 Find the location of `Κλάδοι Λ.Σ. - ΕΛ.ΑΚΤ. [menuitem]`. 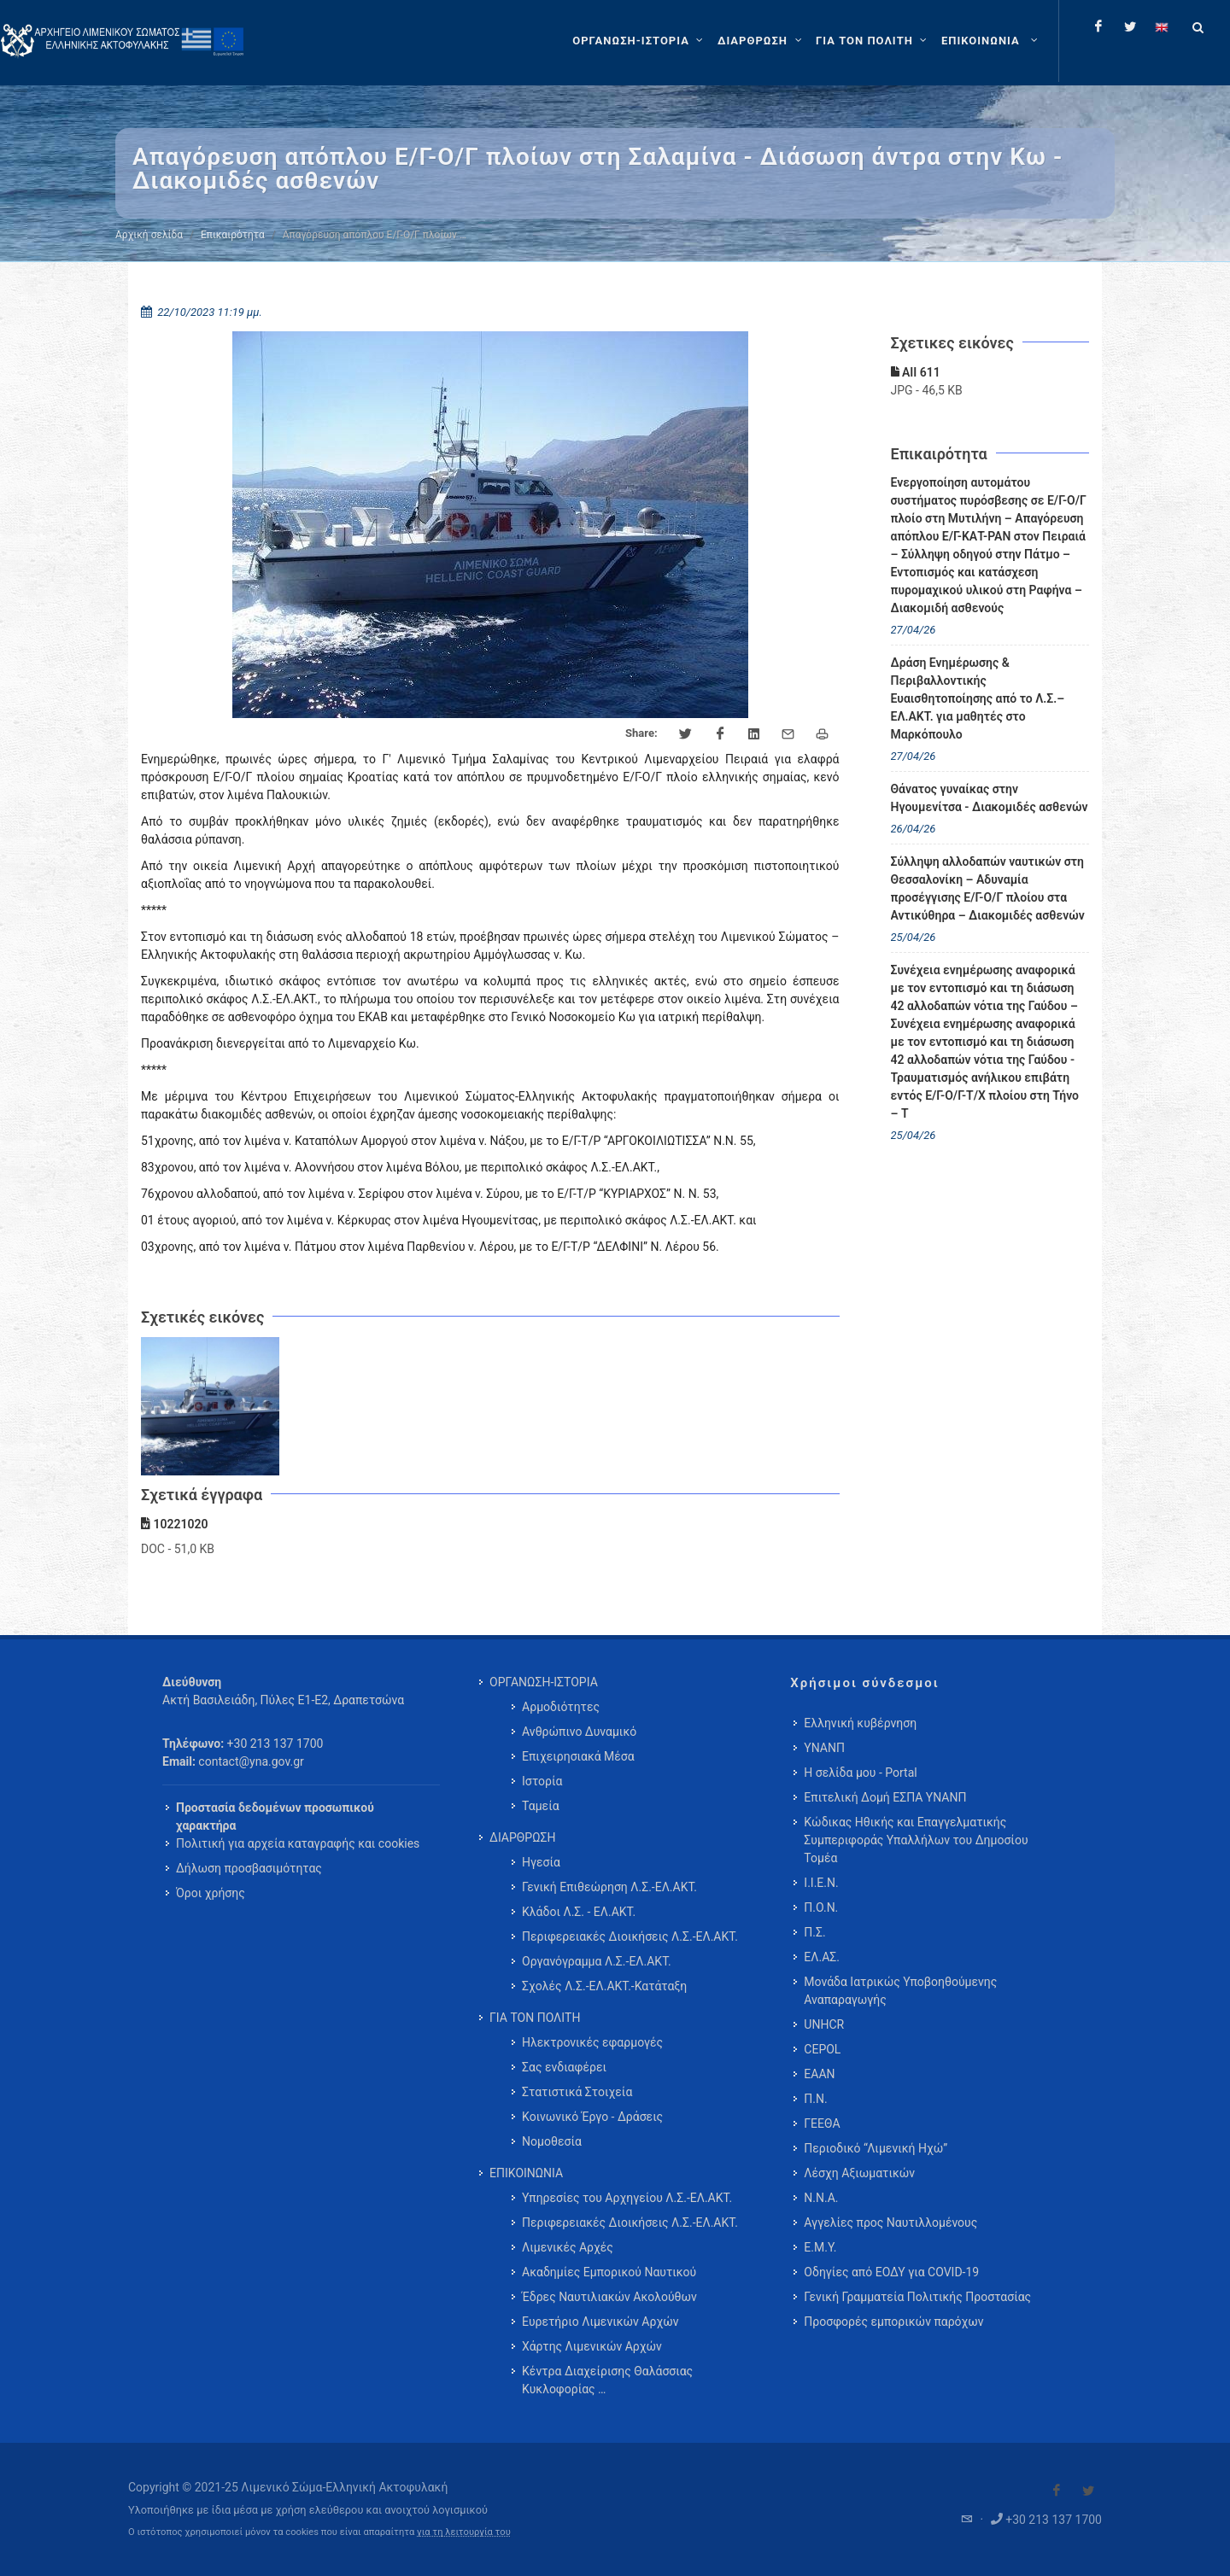

Κλάδοι Λ.Σ. - ΕΛ.ΑΚΤ. [menuitem] is located at coordinates (579, 1912).